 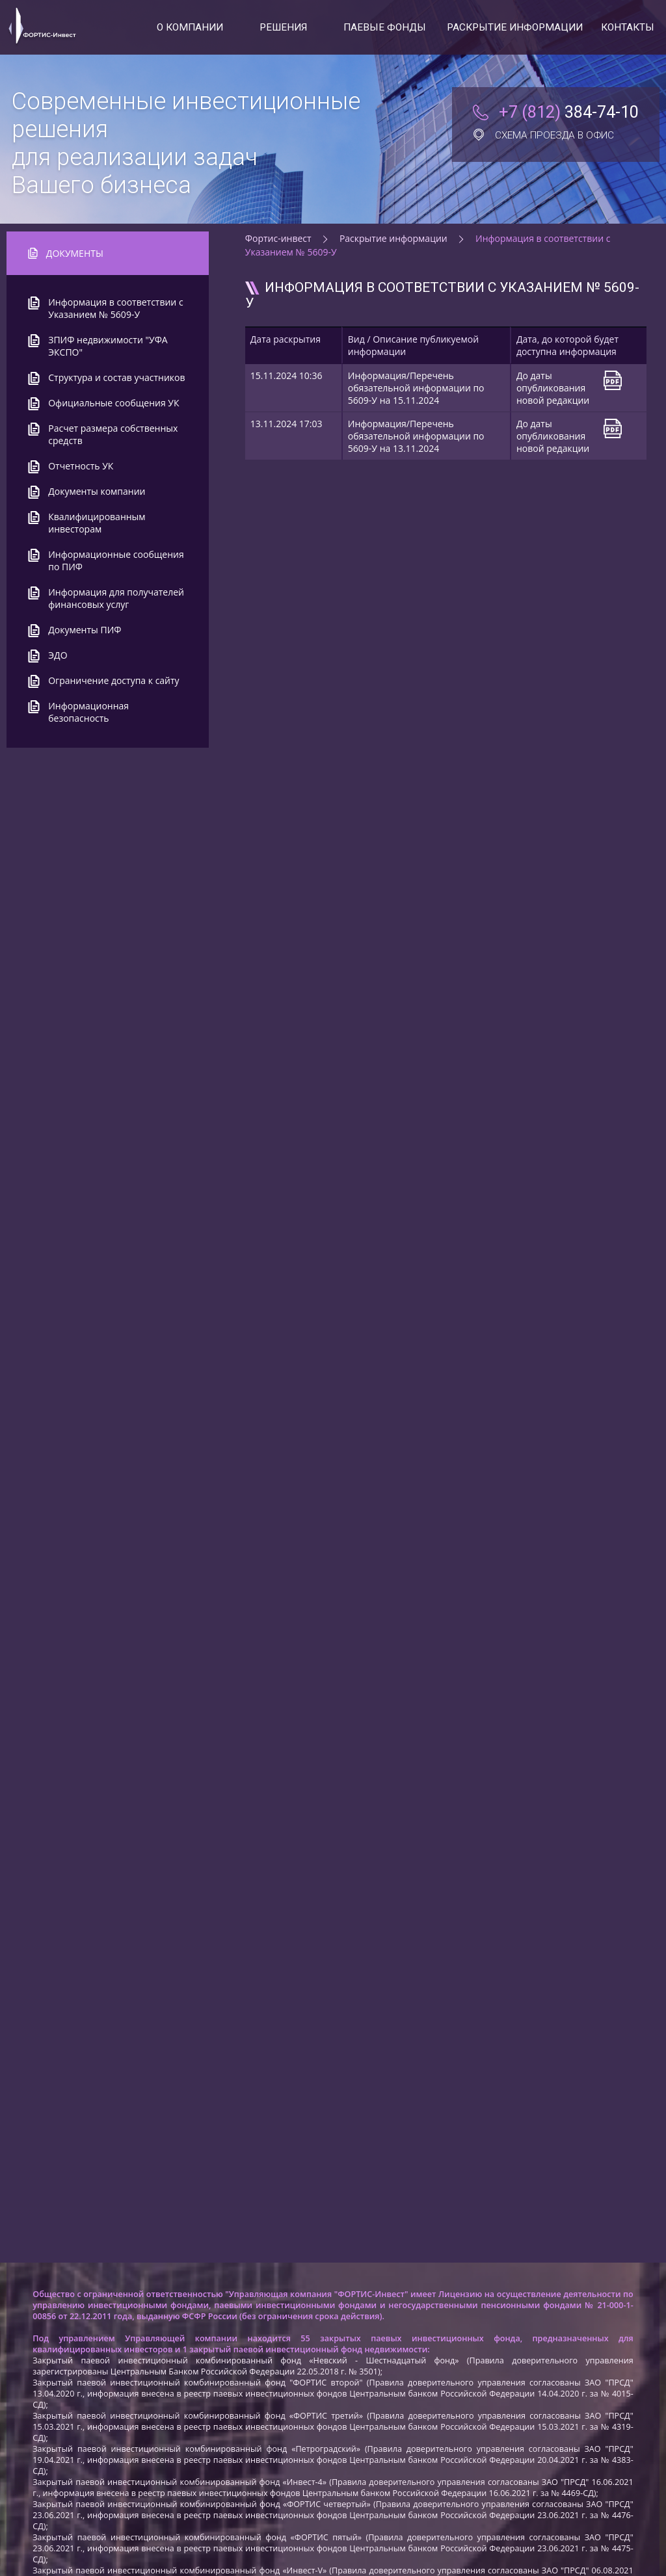 What do you see at coordinates (96, 491) in the screenshot?
I see `Документы компании` at bounding box center [96, 491].